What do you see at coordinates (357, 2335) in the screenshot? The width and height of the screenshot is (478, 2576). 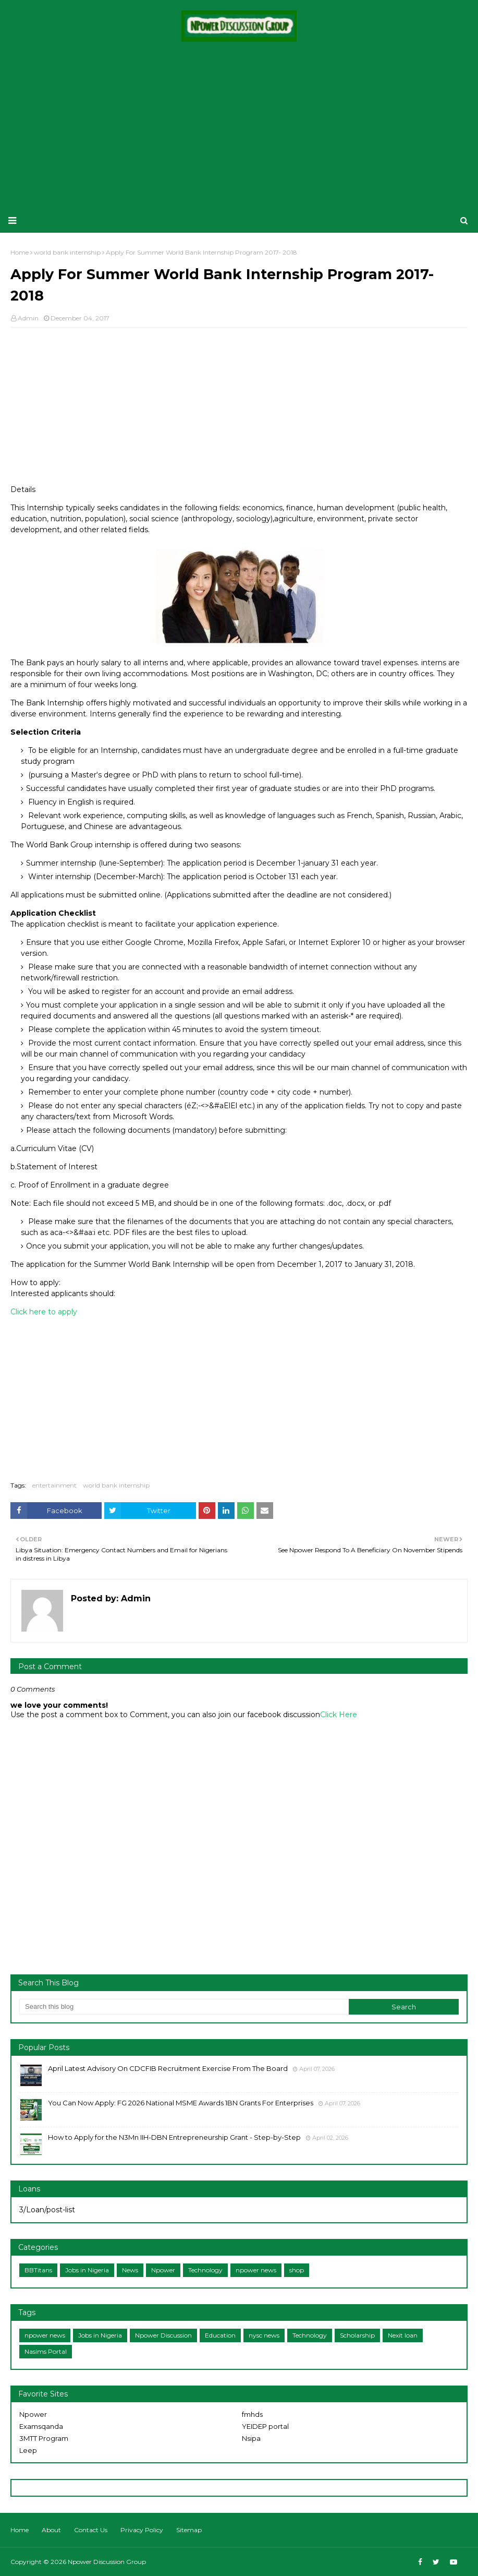 I see `Scholarship` at bounding box center [357, 2335].